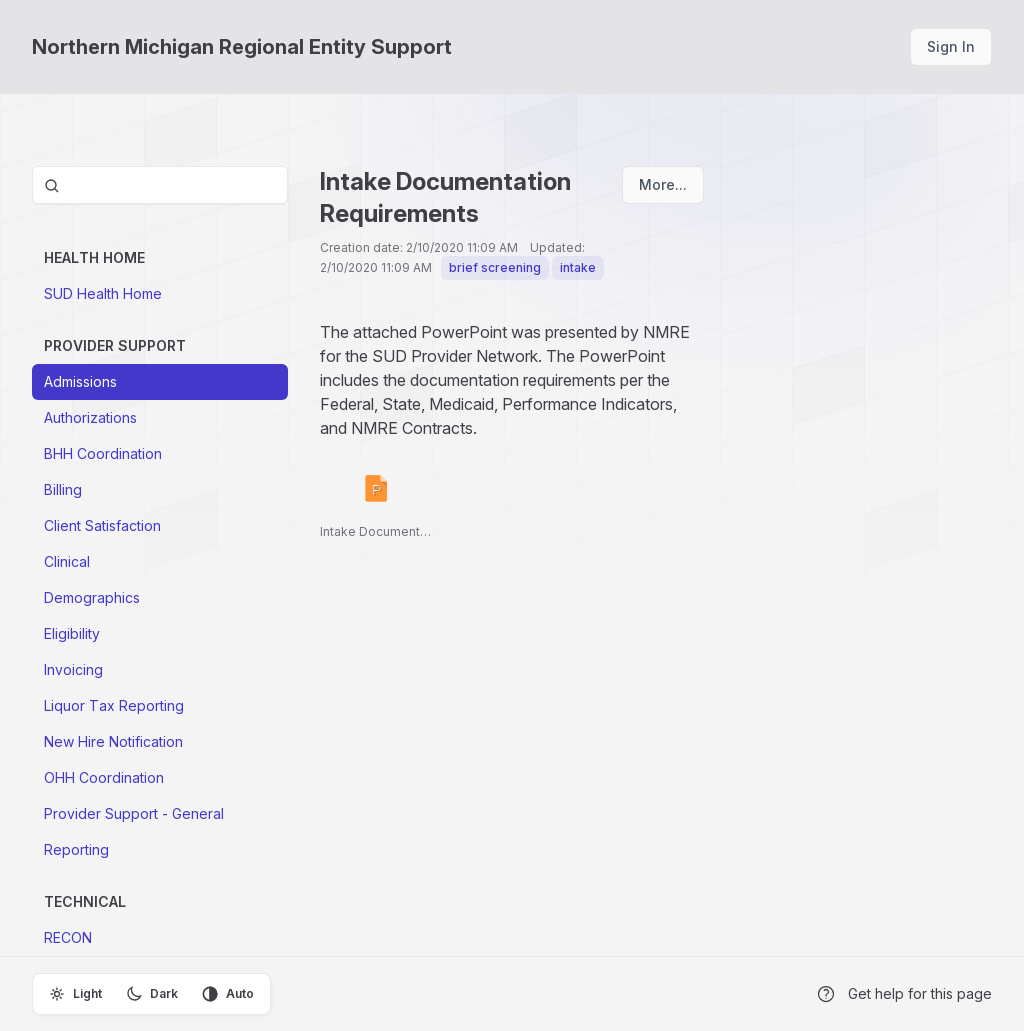  Describe the element at coordinates (578, 267) in the screenshot. I see `intake` at that location.